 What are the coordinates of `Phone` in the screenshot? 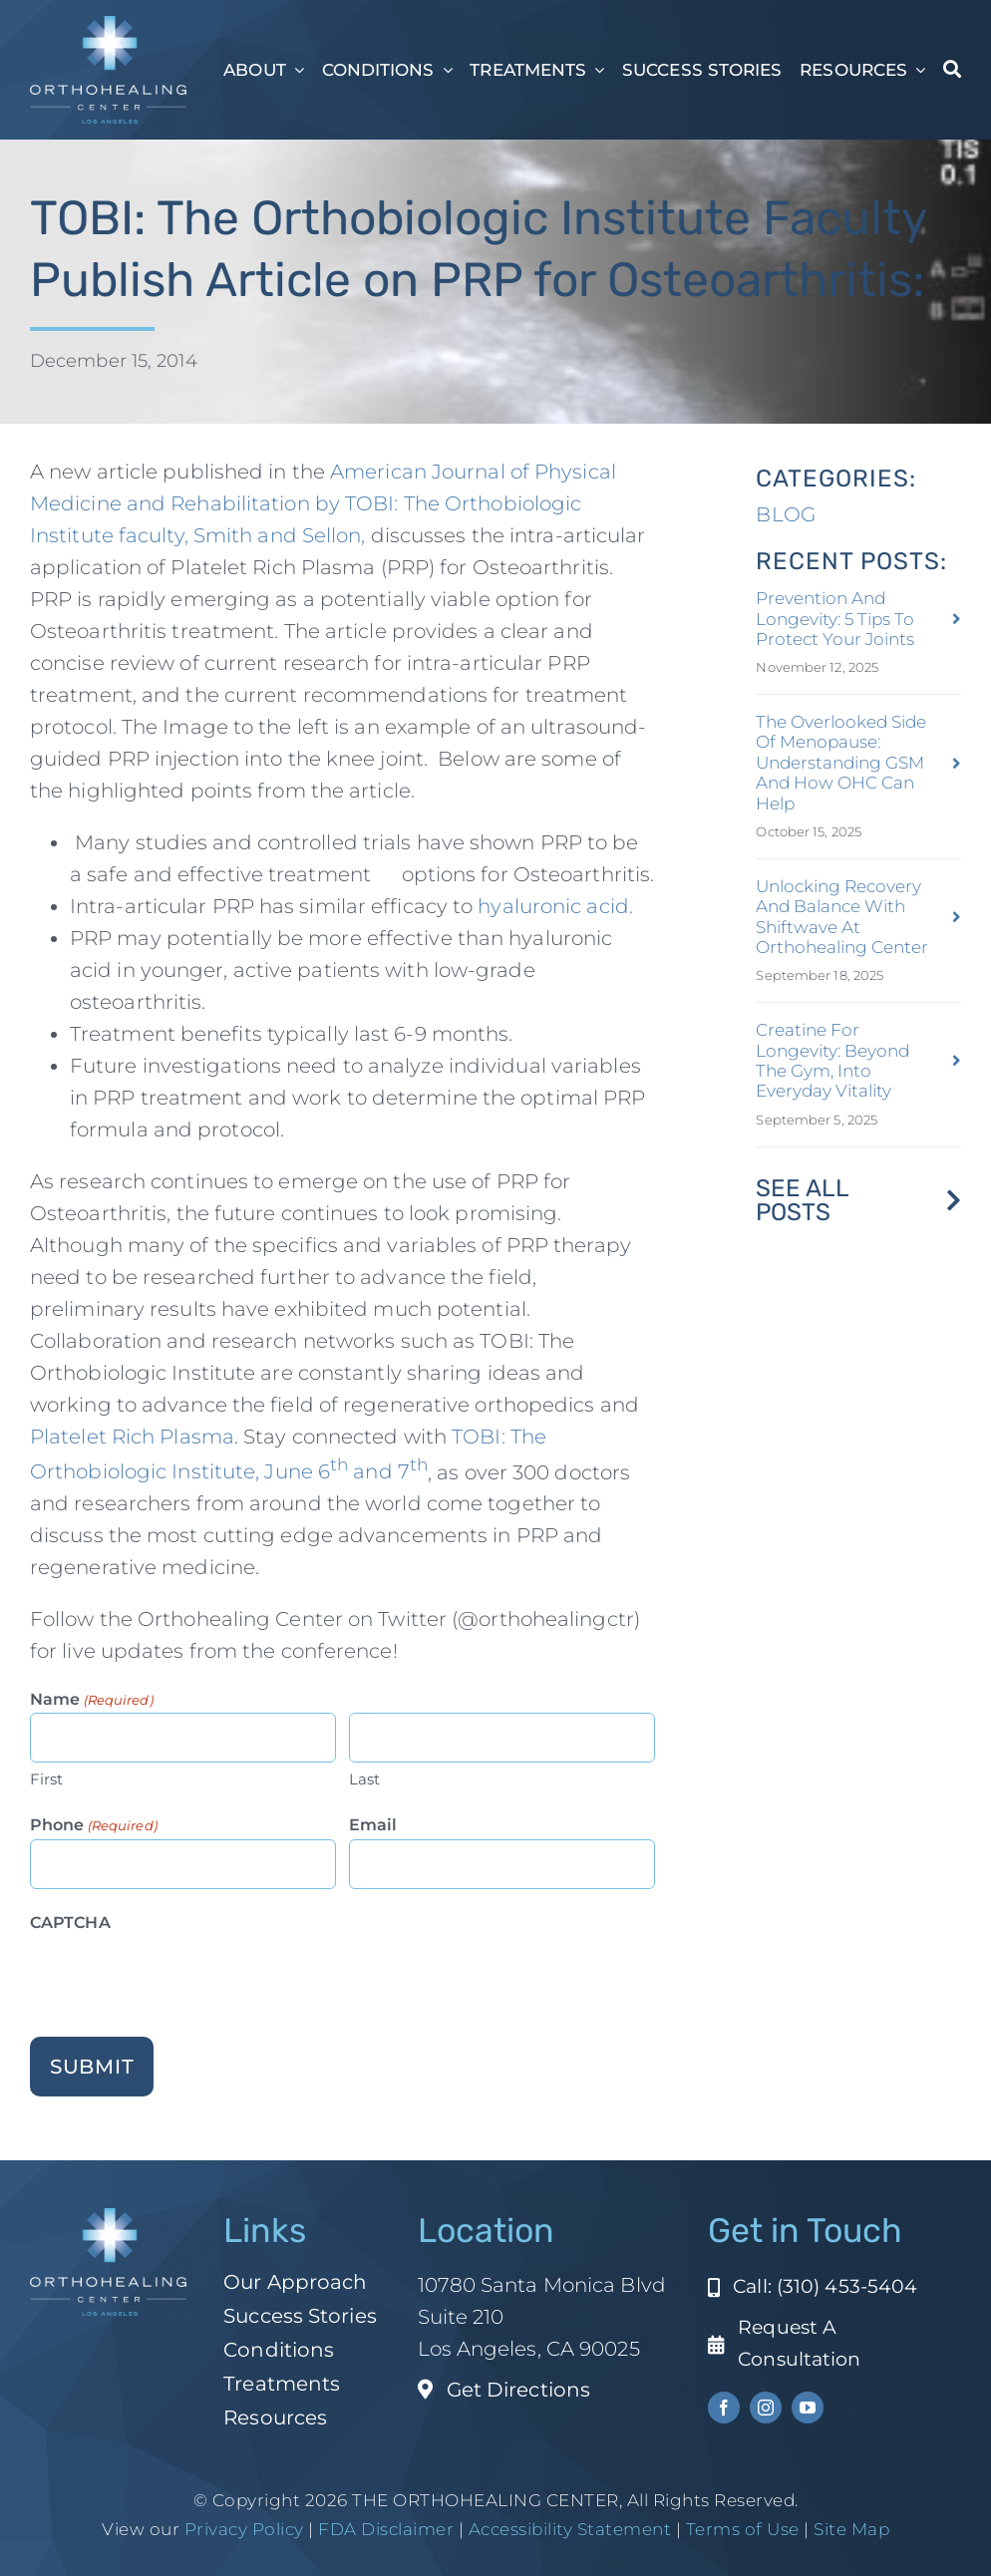 It's located at (94, 1825).